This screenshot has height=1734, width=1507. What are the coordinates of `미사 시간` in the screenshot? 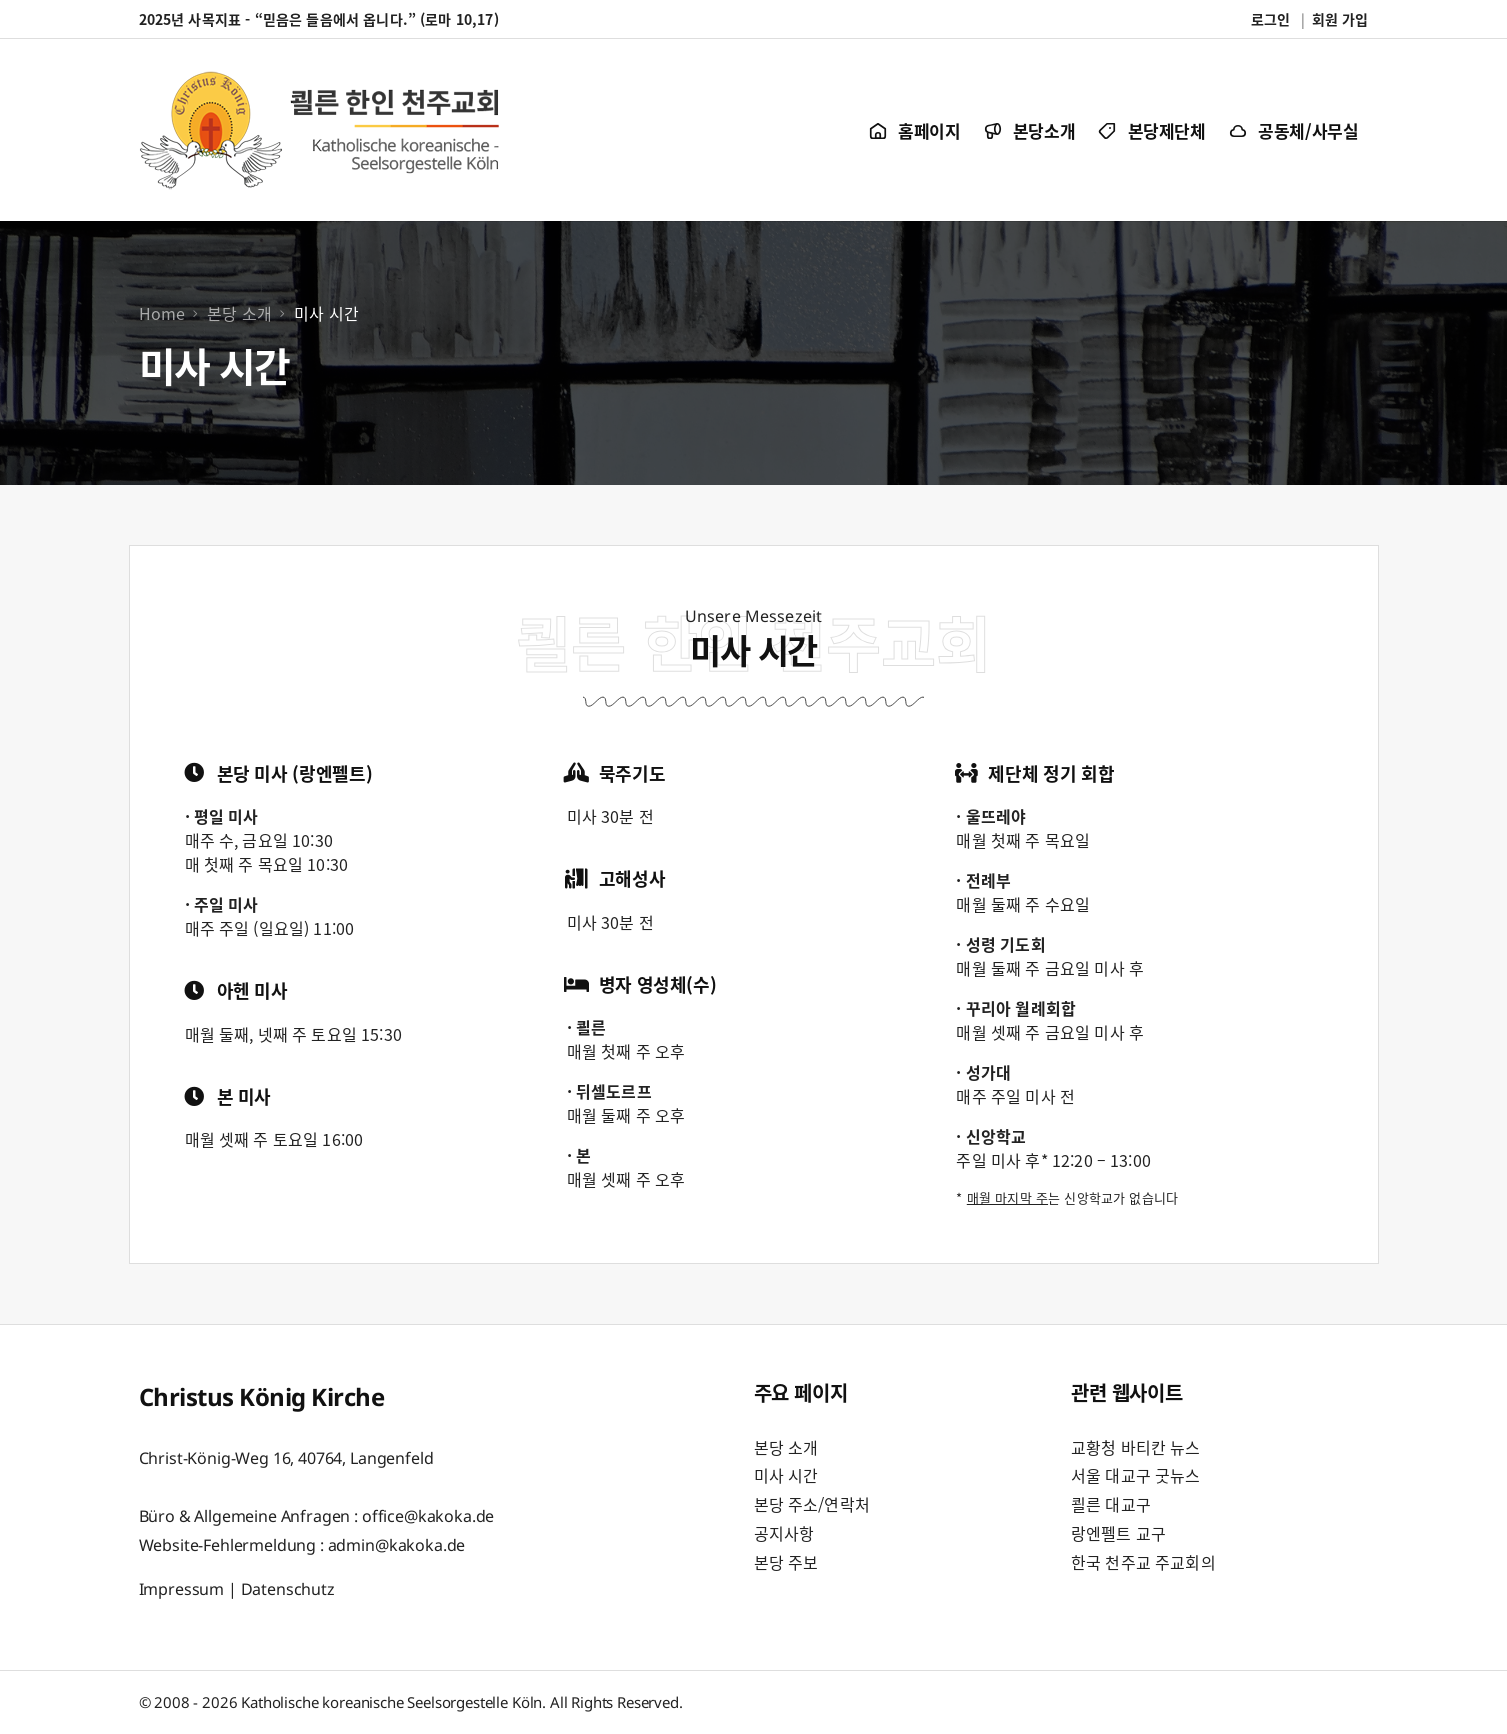 It's located at (786, 1475).